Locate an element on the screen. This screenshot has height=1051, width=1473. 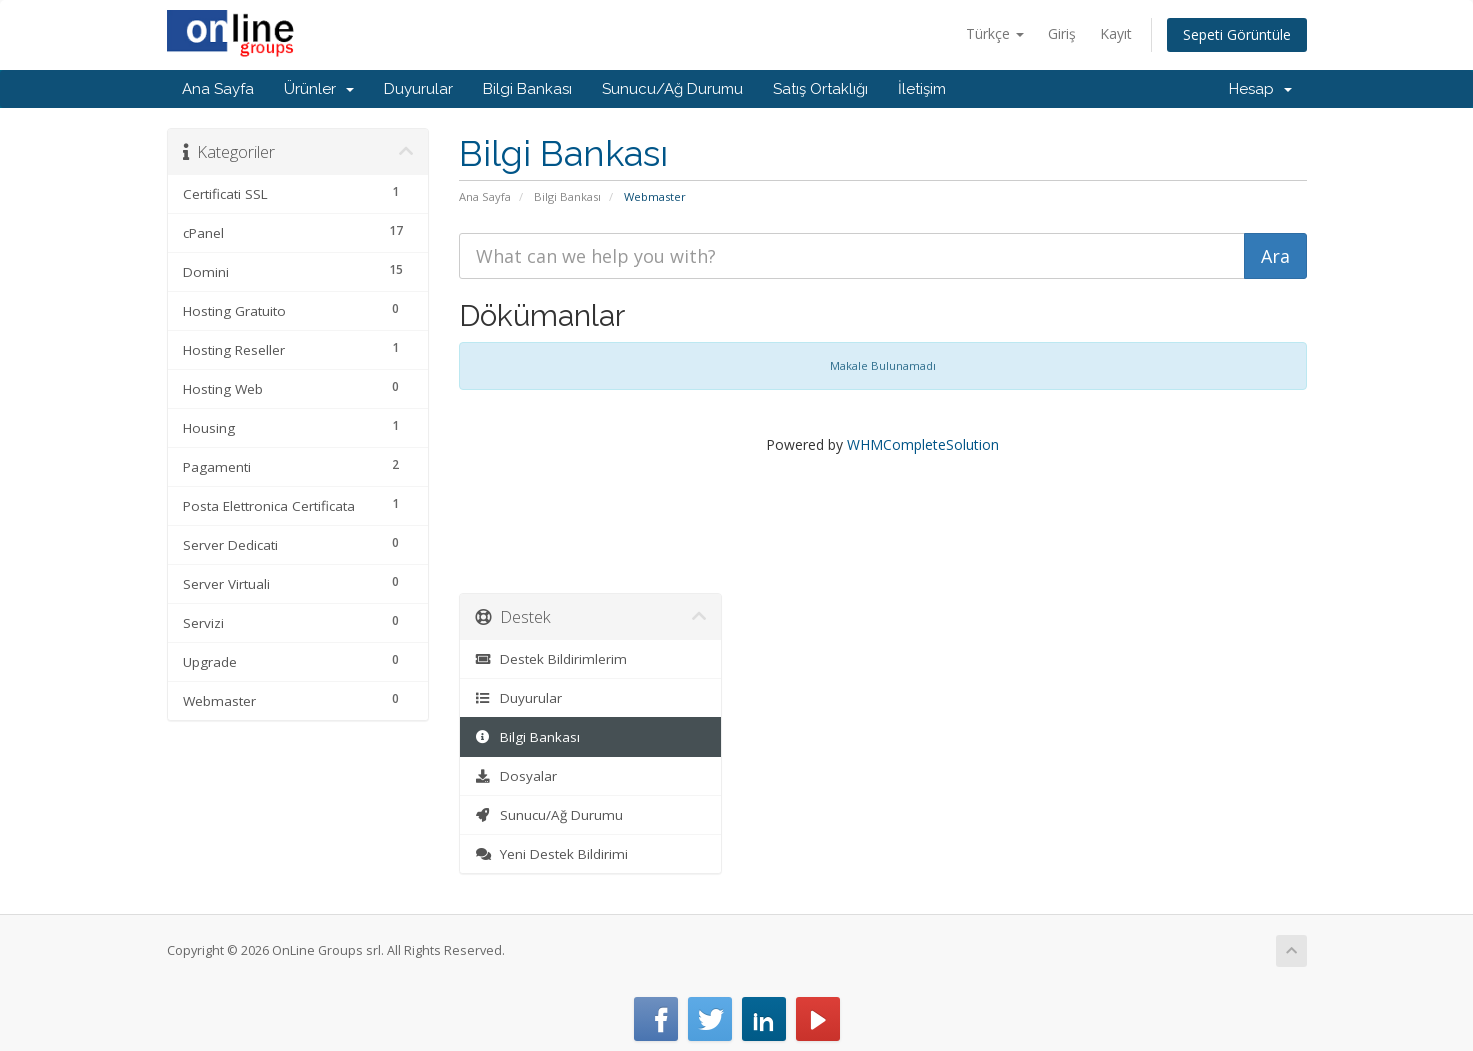
Hesap is located at coordinates (1260, 89).